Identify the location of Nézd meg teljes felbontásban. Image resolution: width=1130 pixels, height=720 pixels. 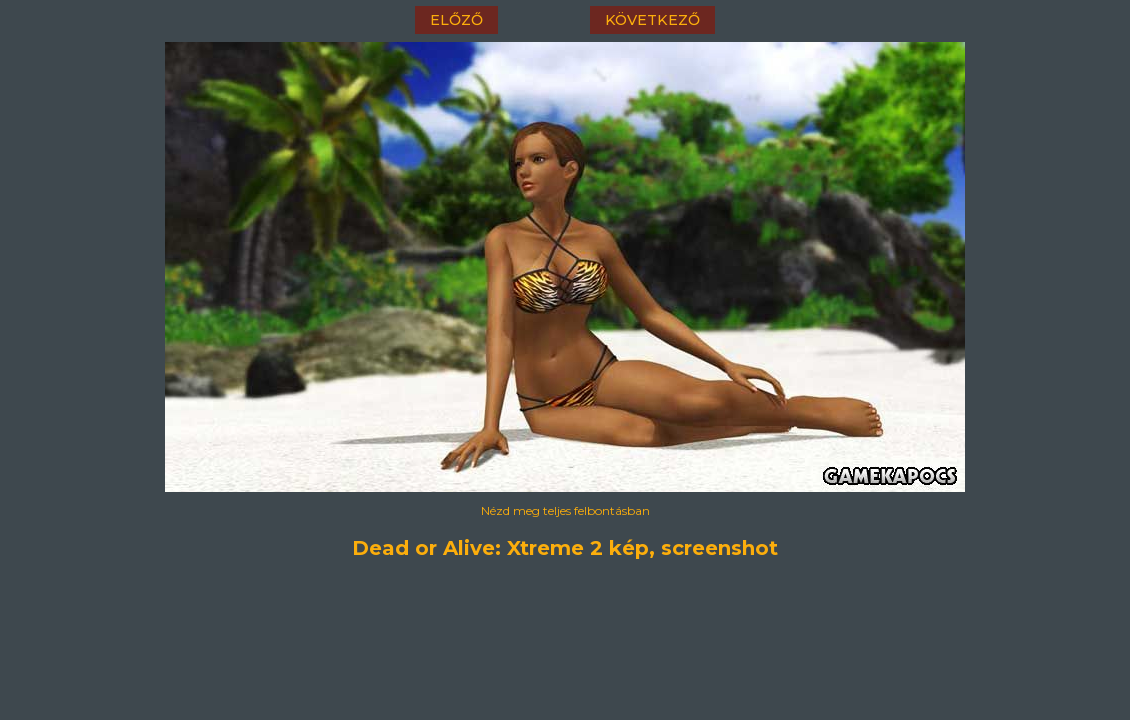
(565, 510).